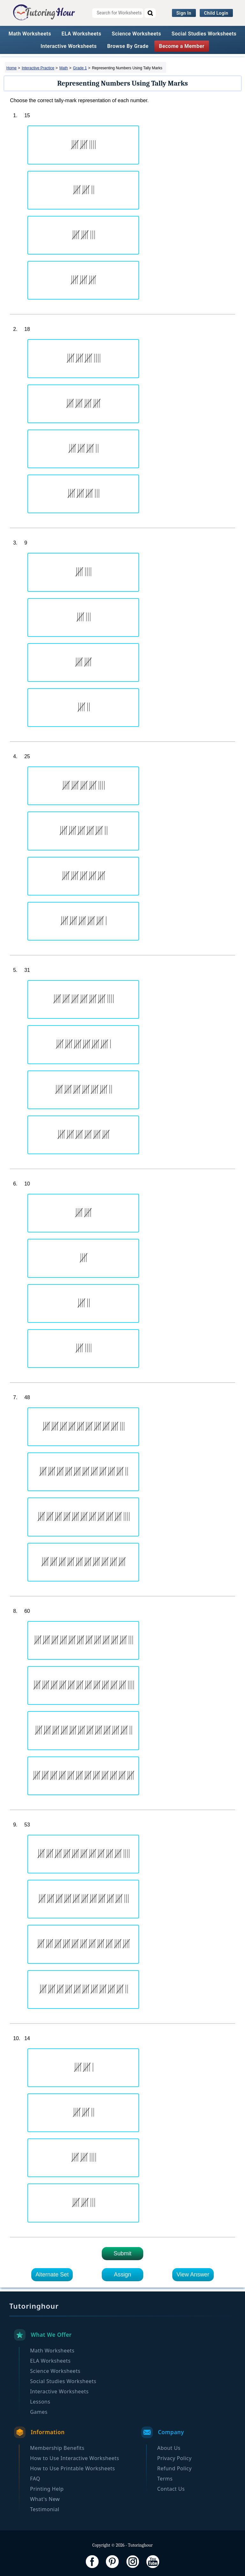  What do you see at coordinates (30, 34) in the screenshot?
I see `Math Worksheets` at bounding box center [30, 34].